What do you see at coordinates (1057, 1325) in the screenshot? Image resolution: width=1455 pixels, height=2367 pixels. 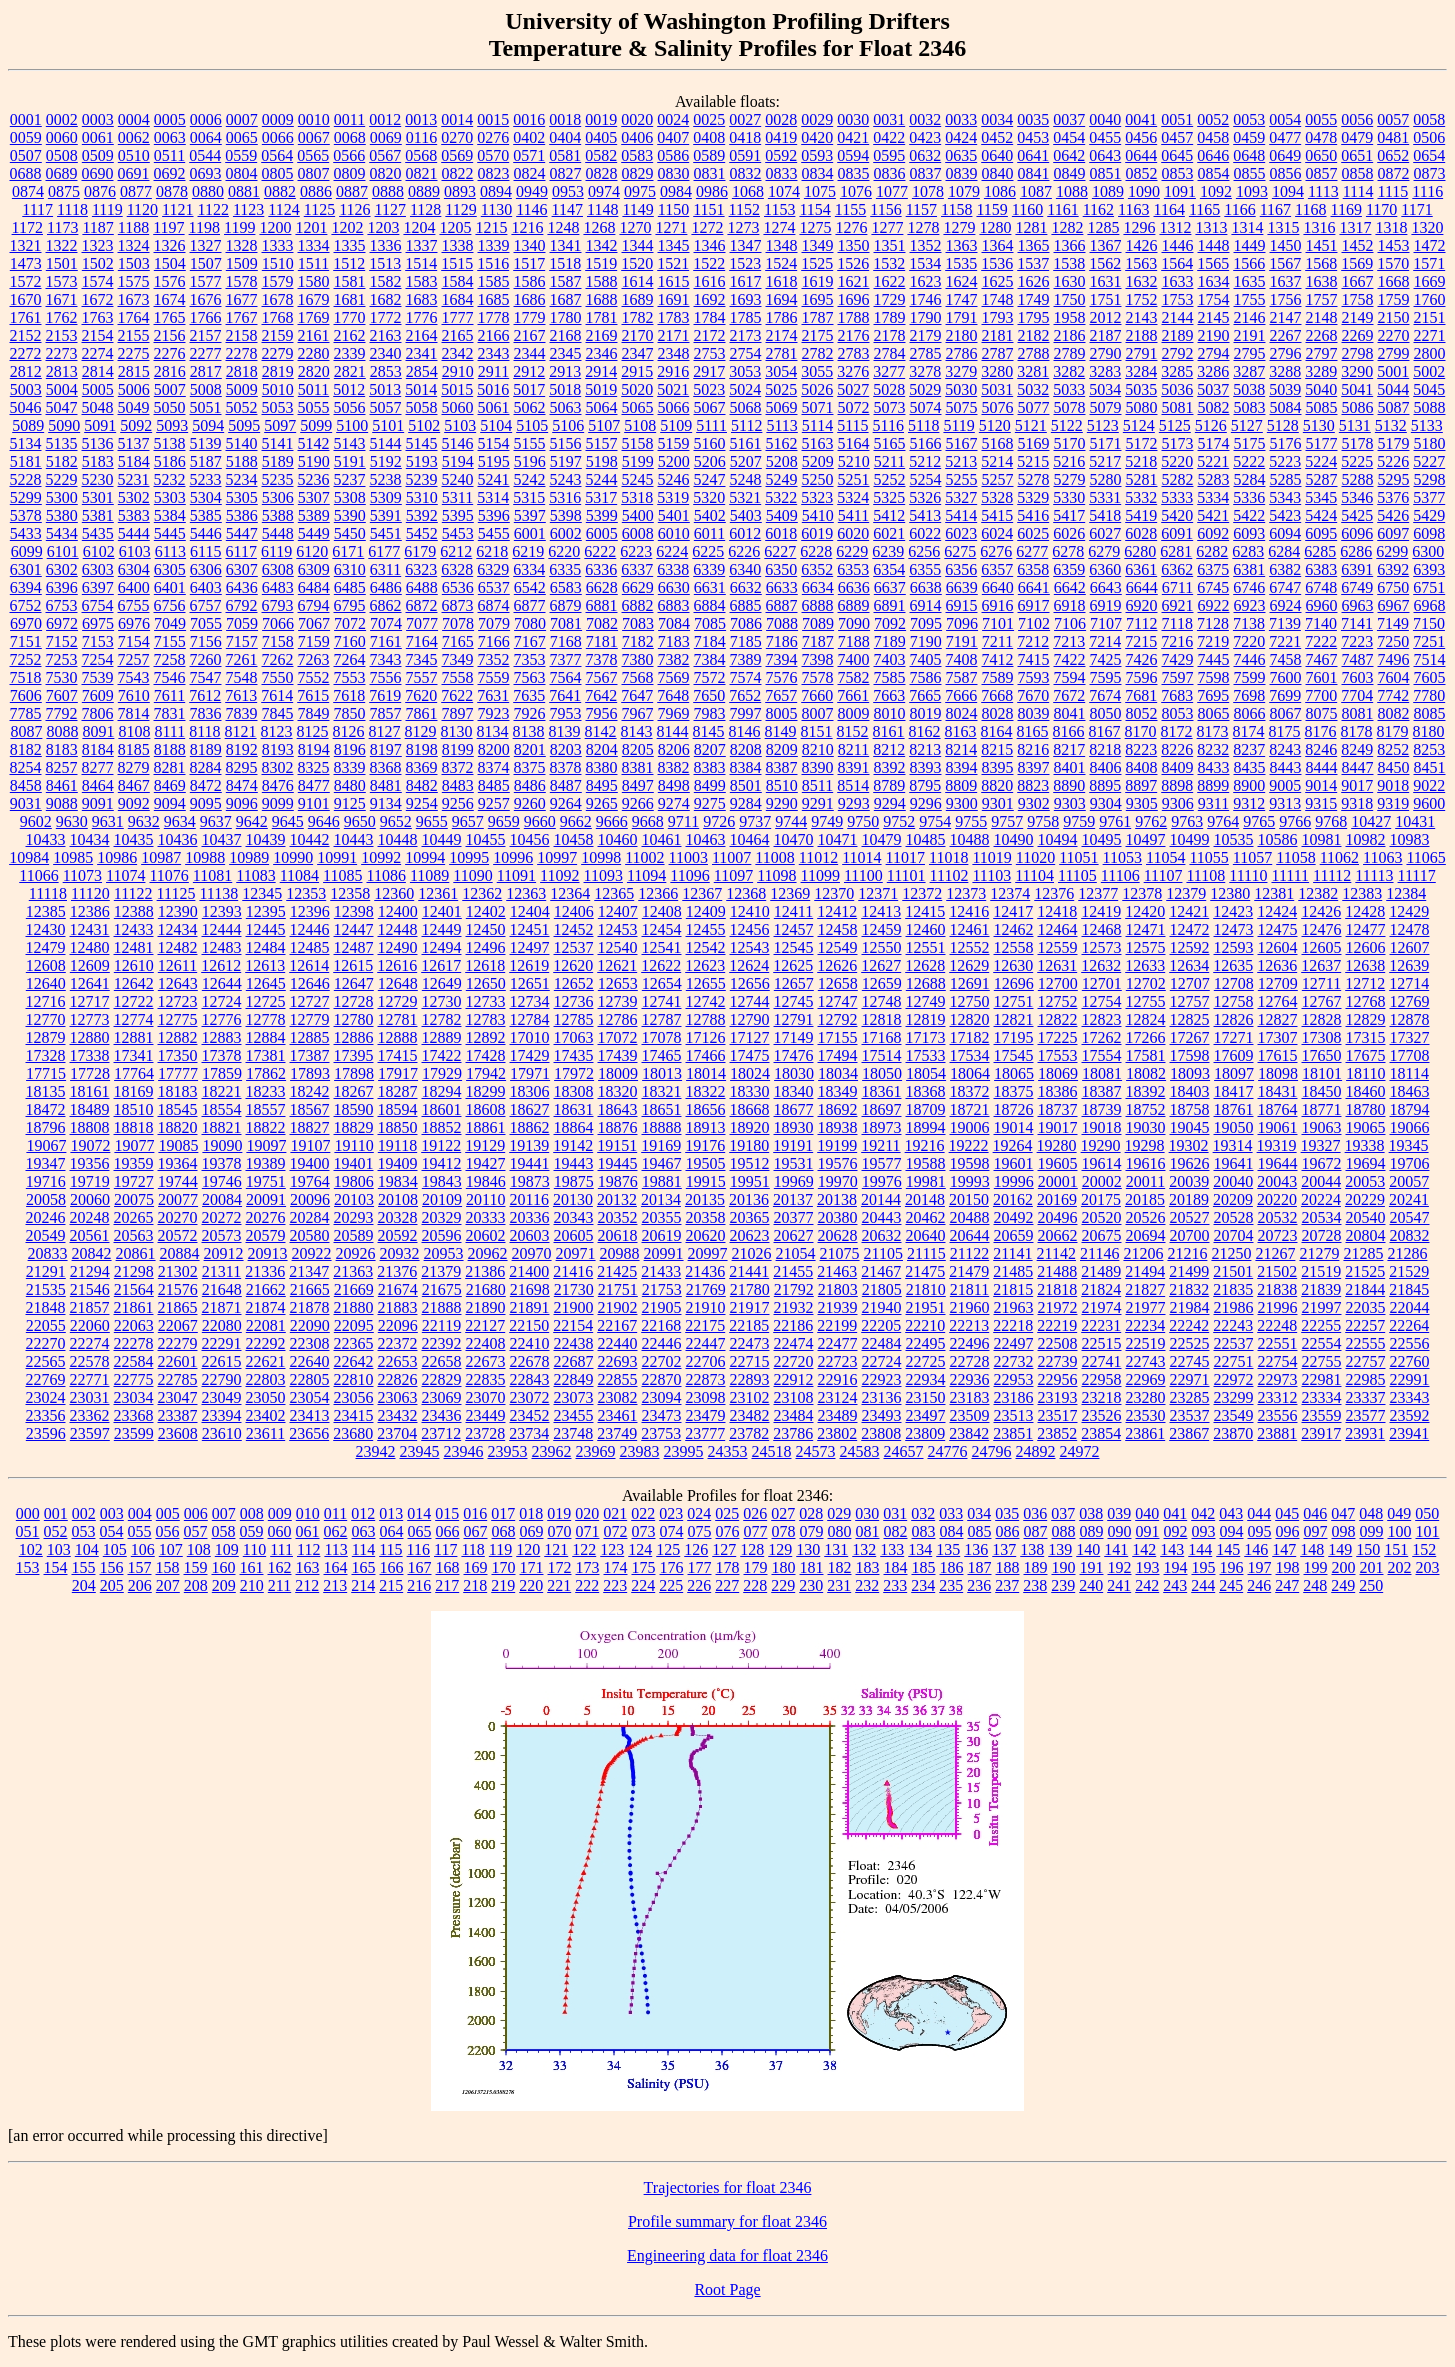 I see `22219` at bounding box center [1057, 1325].